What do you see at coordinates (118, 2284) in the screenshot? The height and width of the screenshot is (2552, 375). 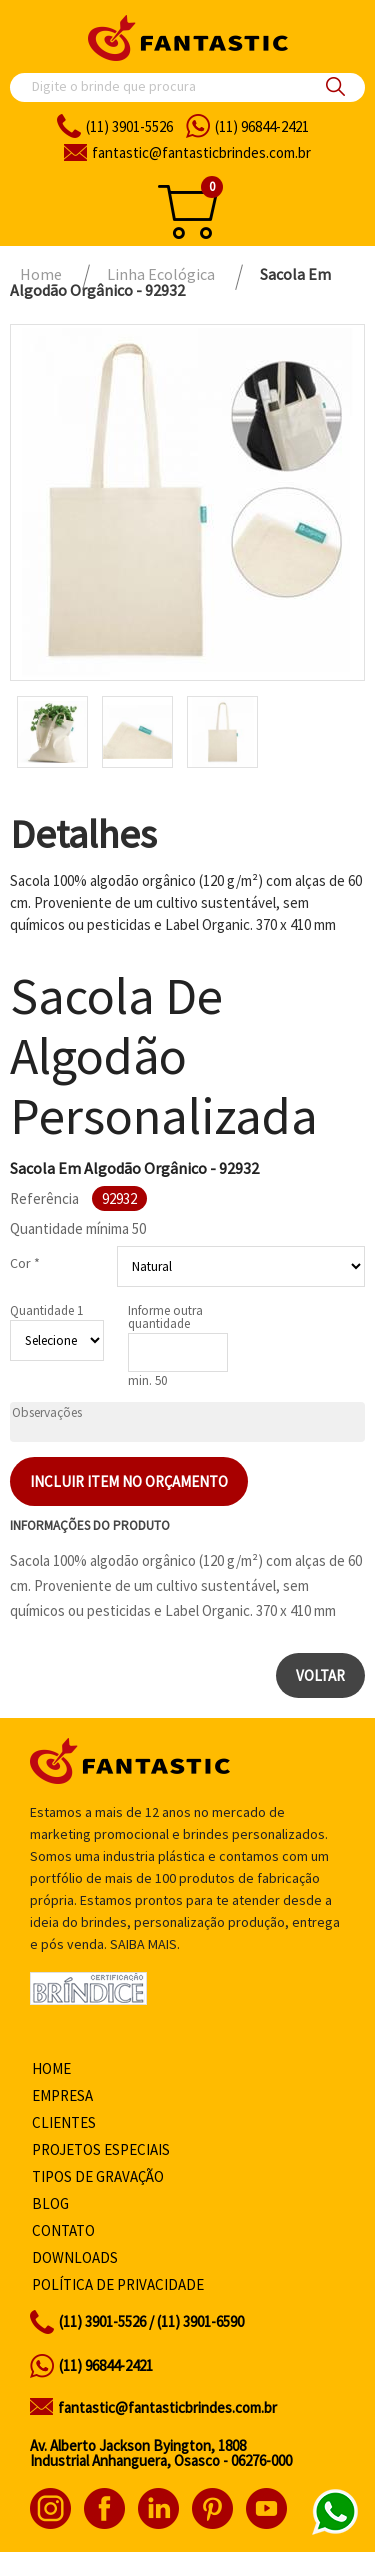 I see `Política de privacidade` at bounding box center [118, 2284].